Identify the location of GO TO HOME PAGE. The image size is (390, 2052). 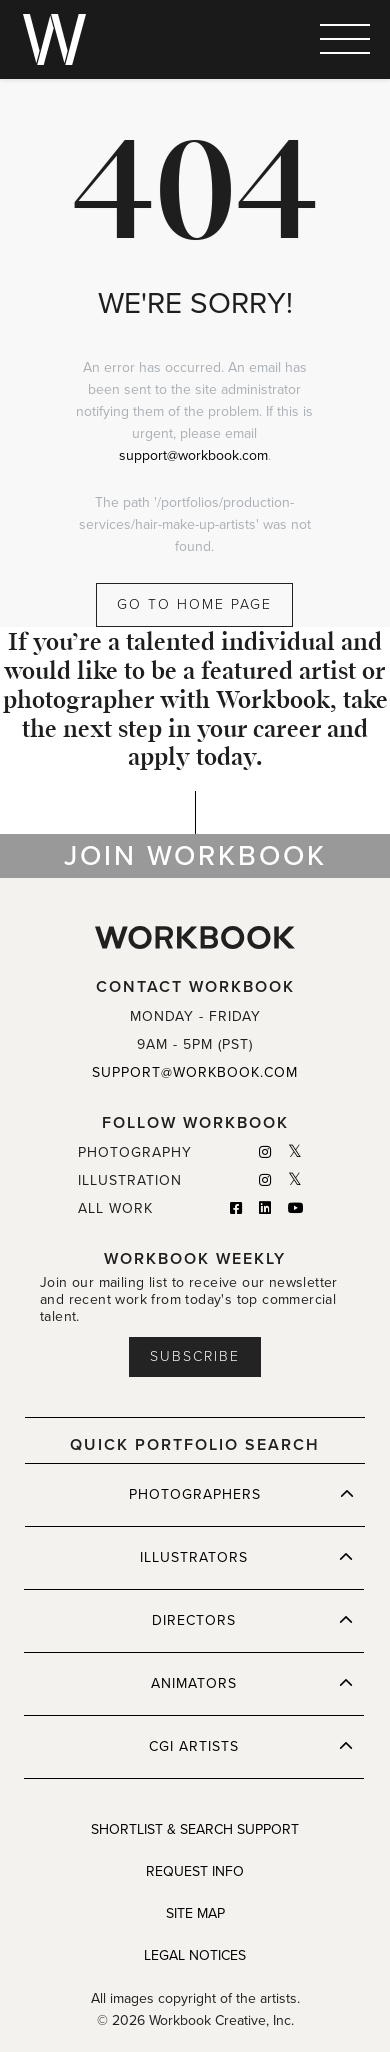
(194, 604).